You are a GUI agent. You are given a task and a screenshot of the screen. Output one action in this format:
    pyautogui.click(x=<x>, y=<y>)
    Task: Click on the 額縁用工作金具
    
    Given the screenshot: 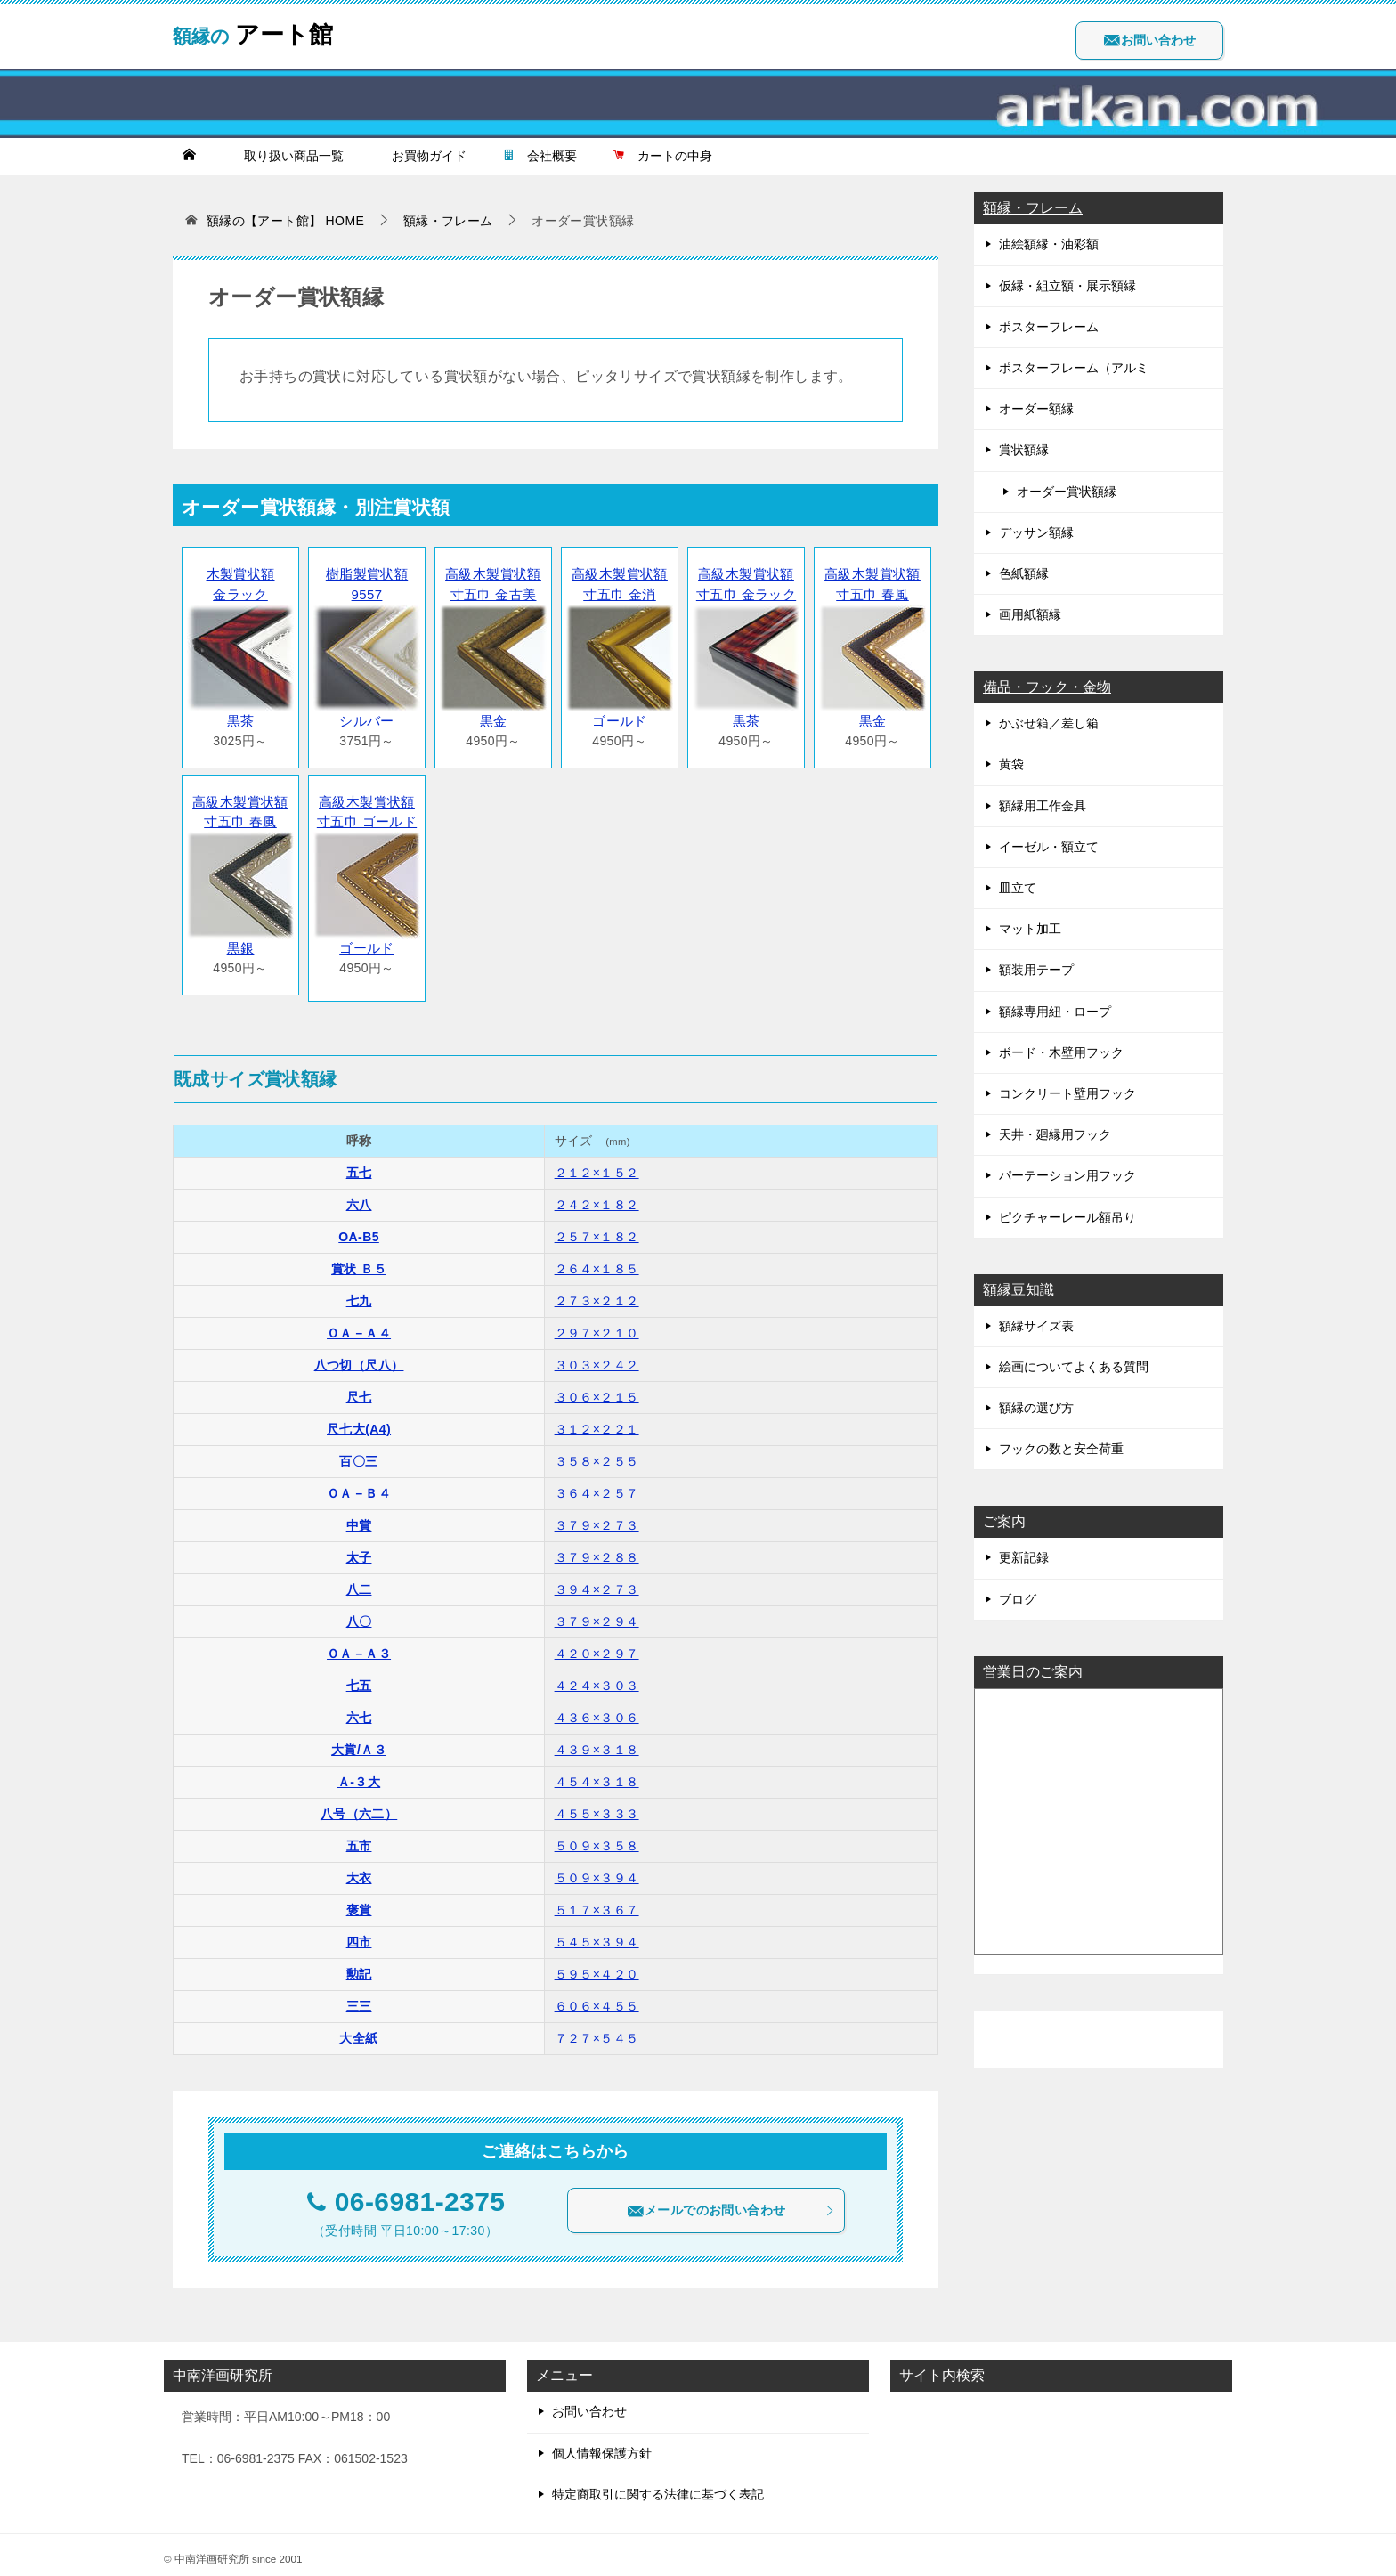 What is the action you would take?
    pyautogui.click(x=1042, y=806)
    